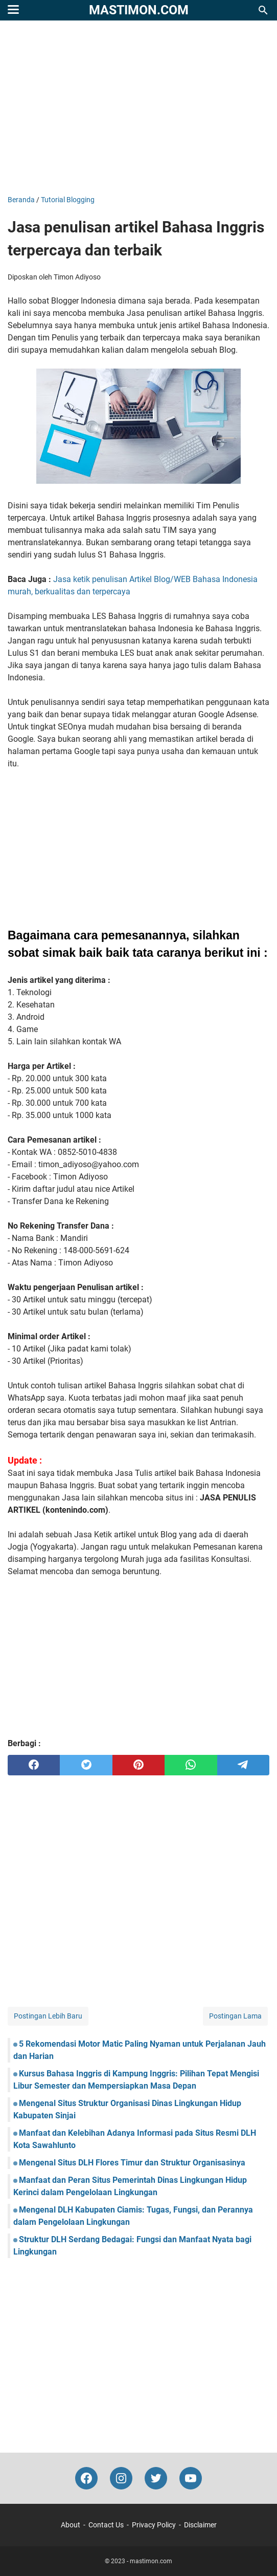 This screenshot has height=2576, width=277. I want to click on Mengenal Situs DLH Flores Timur dan Struktur Organisasinya, so click(132, 2162).